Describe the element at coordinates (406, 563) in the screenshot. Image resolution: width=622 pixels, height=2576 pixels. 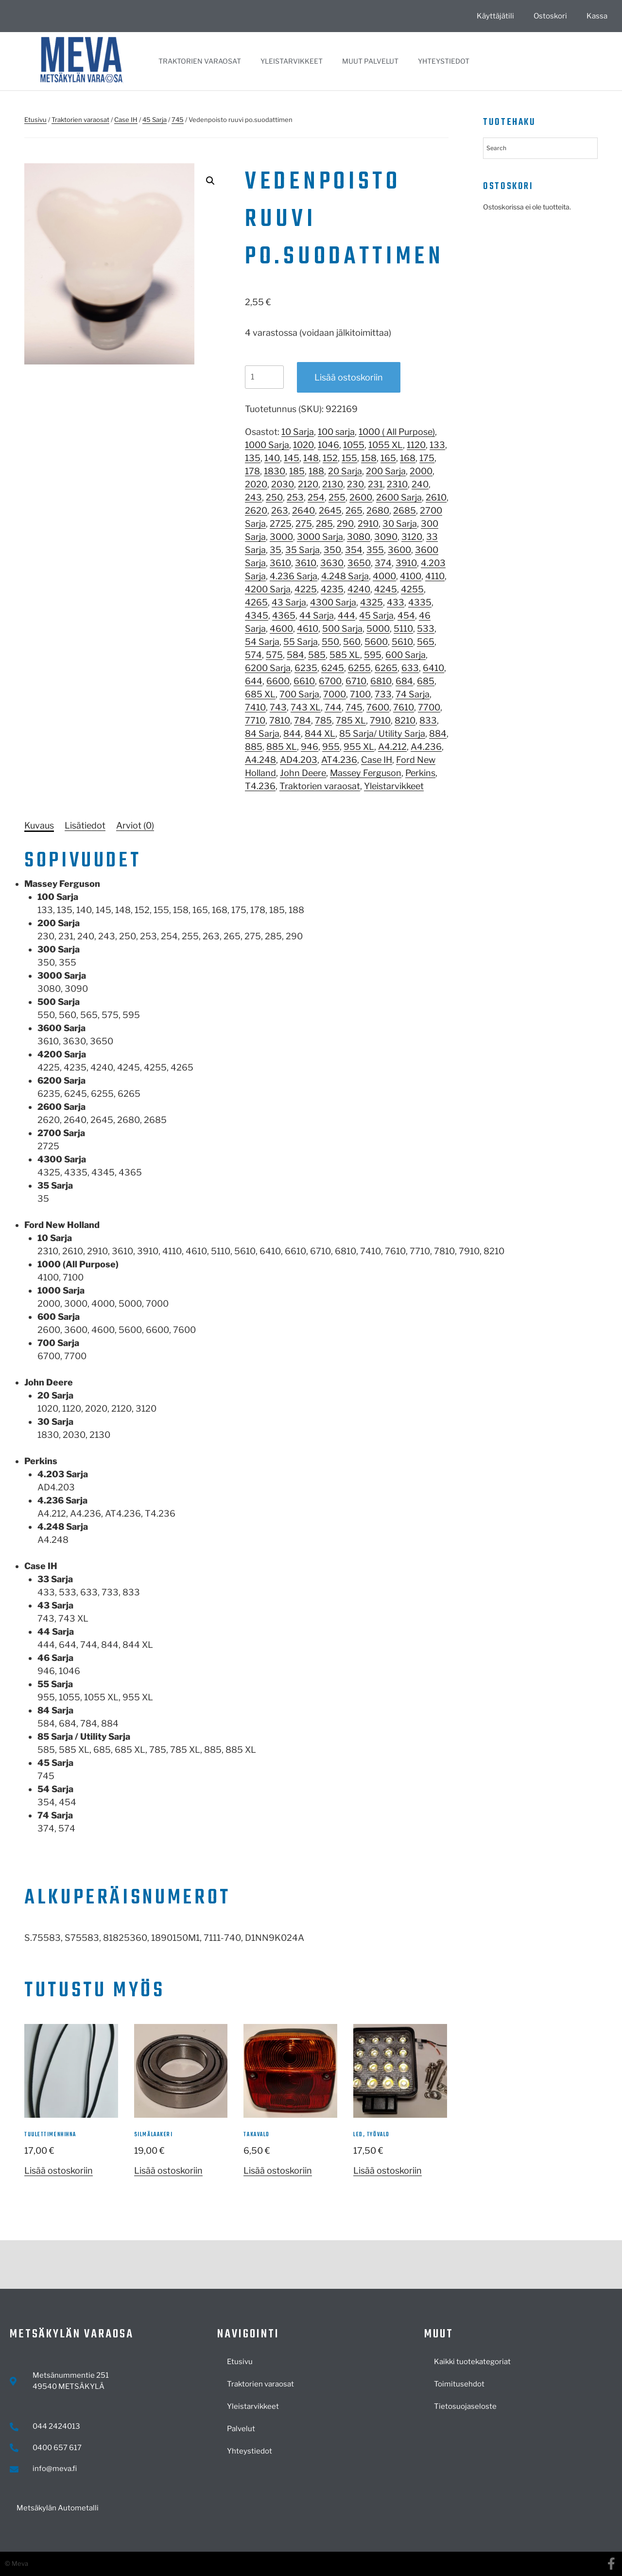
I see `3910` at that location.